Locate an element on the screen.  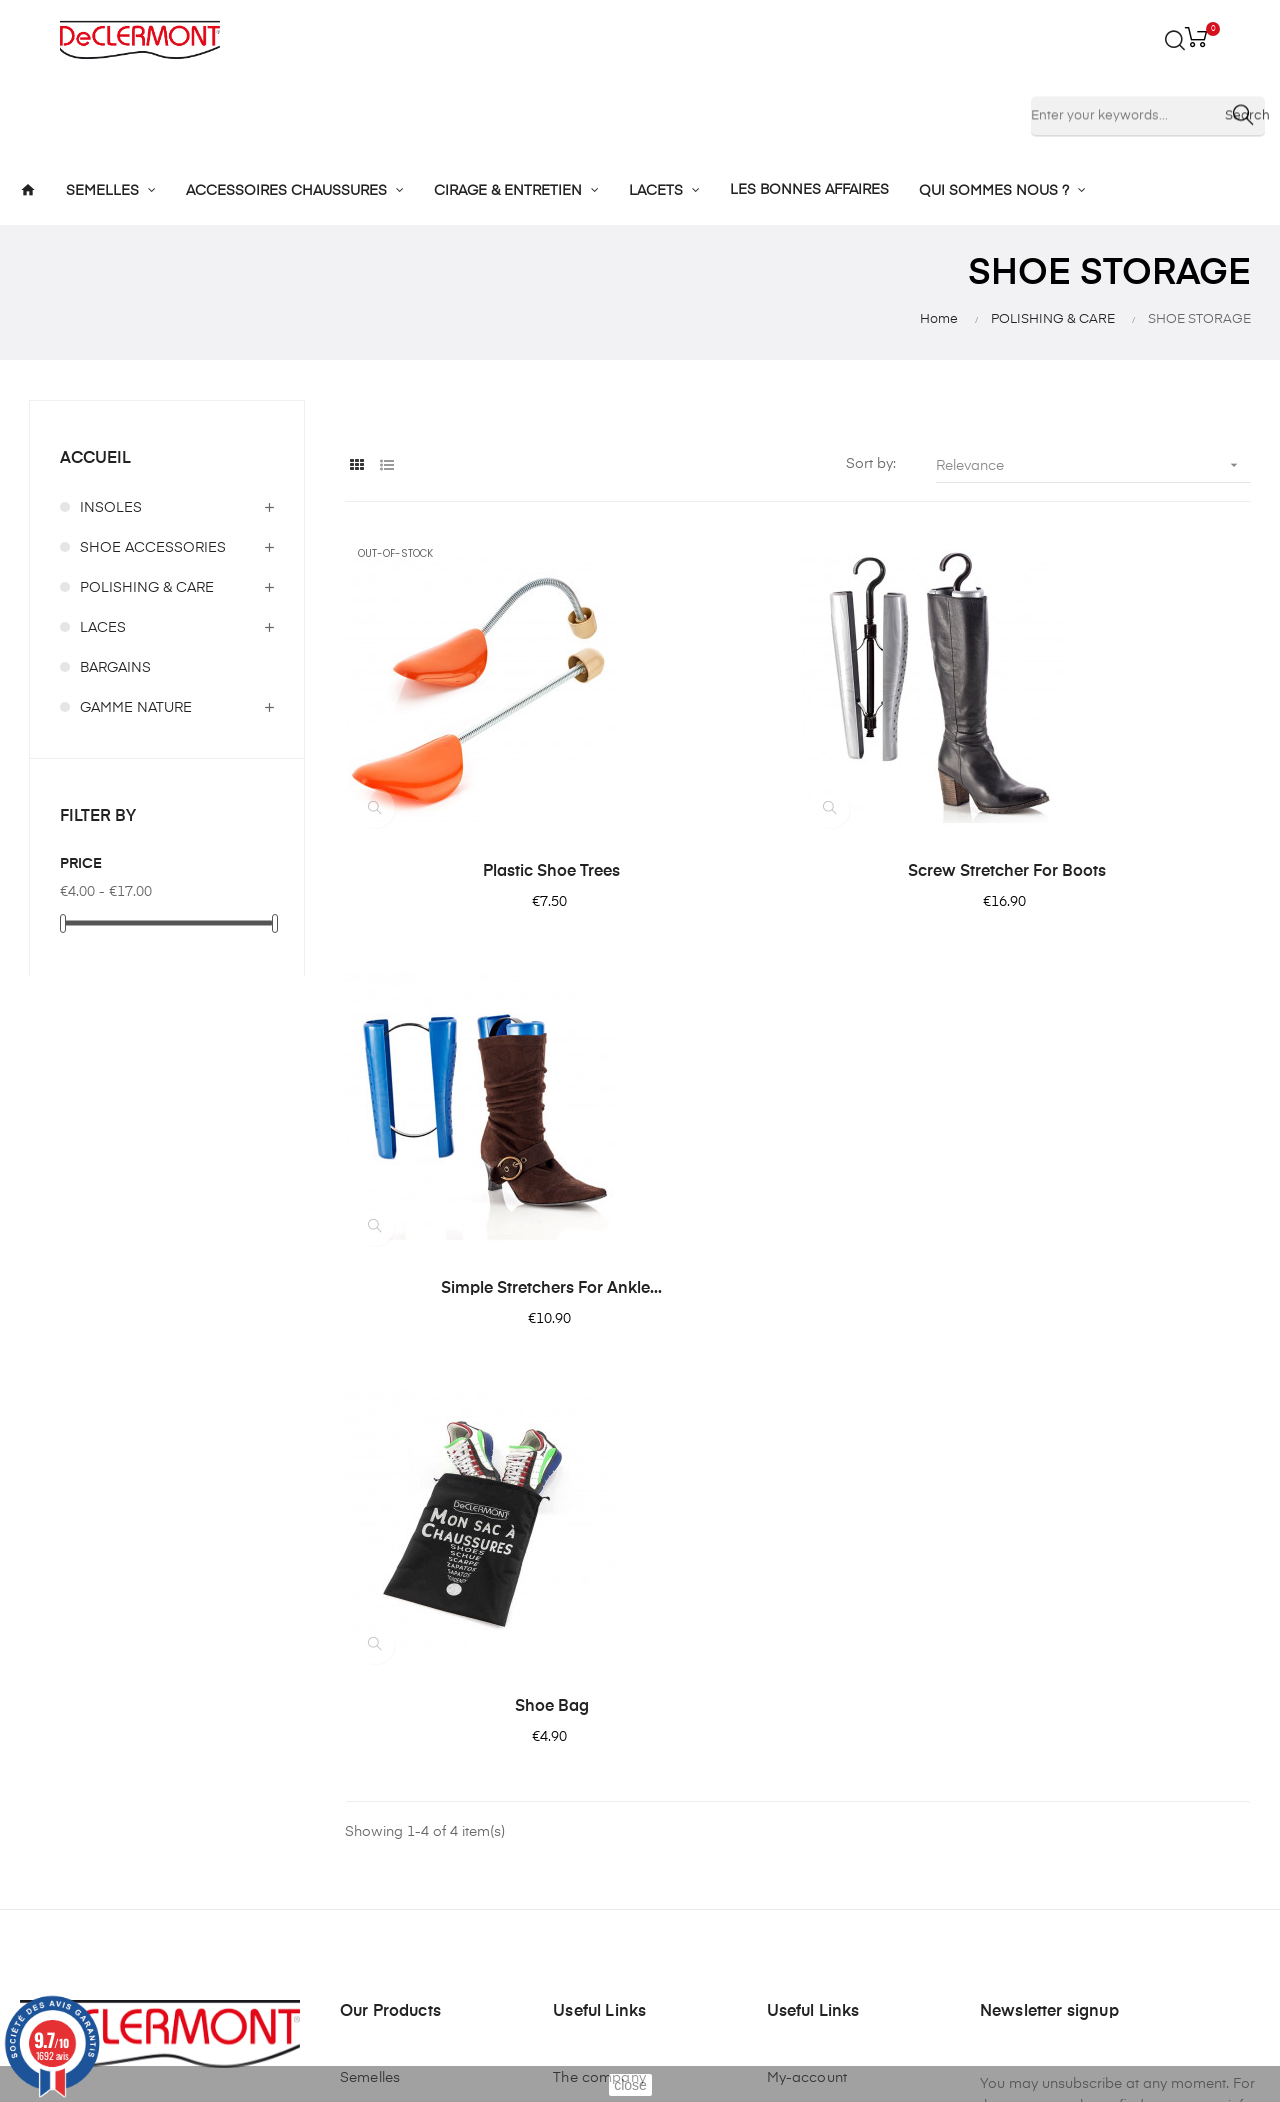
close is located at coordinates (630, 2085).